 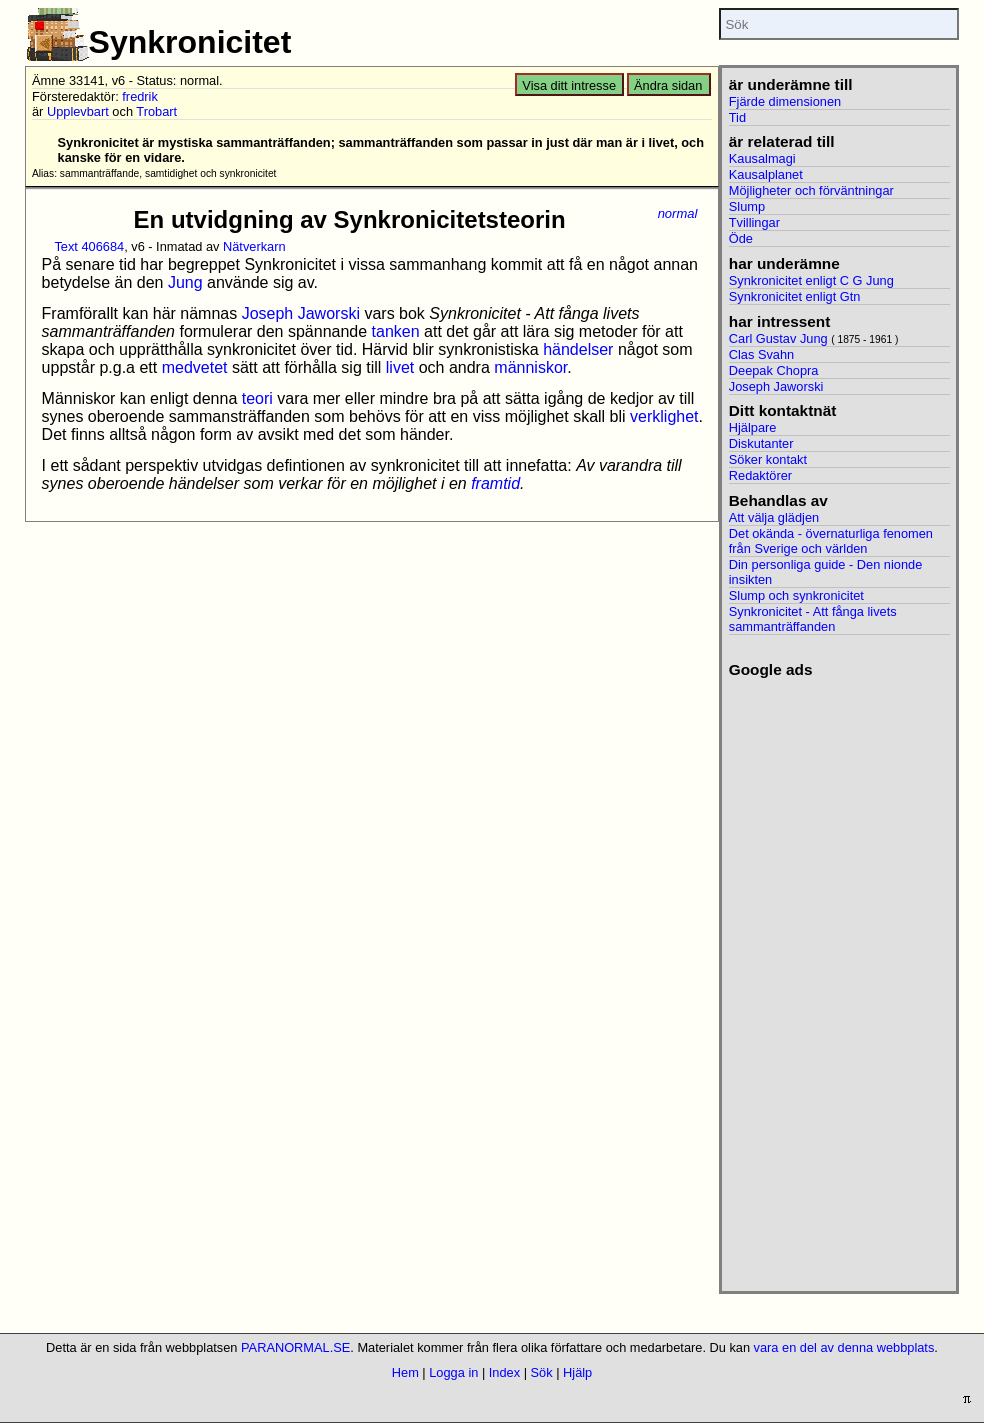 I want to click on Logga in, so click(x=453, y=1372).